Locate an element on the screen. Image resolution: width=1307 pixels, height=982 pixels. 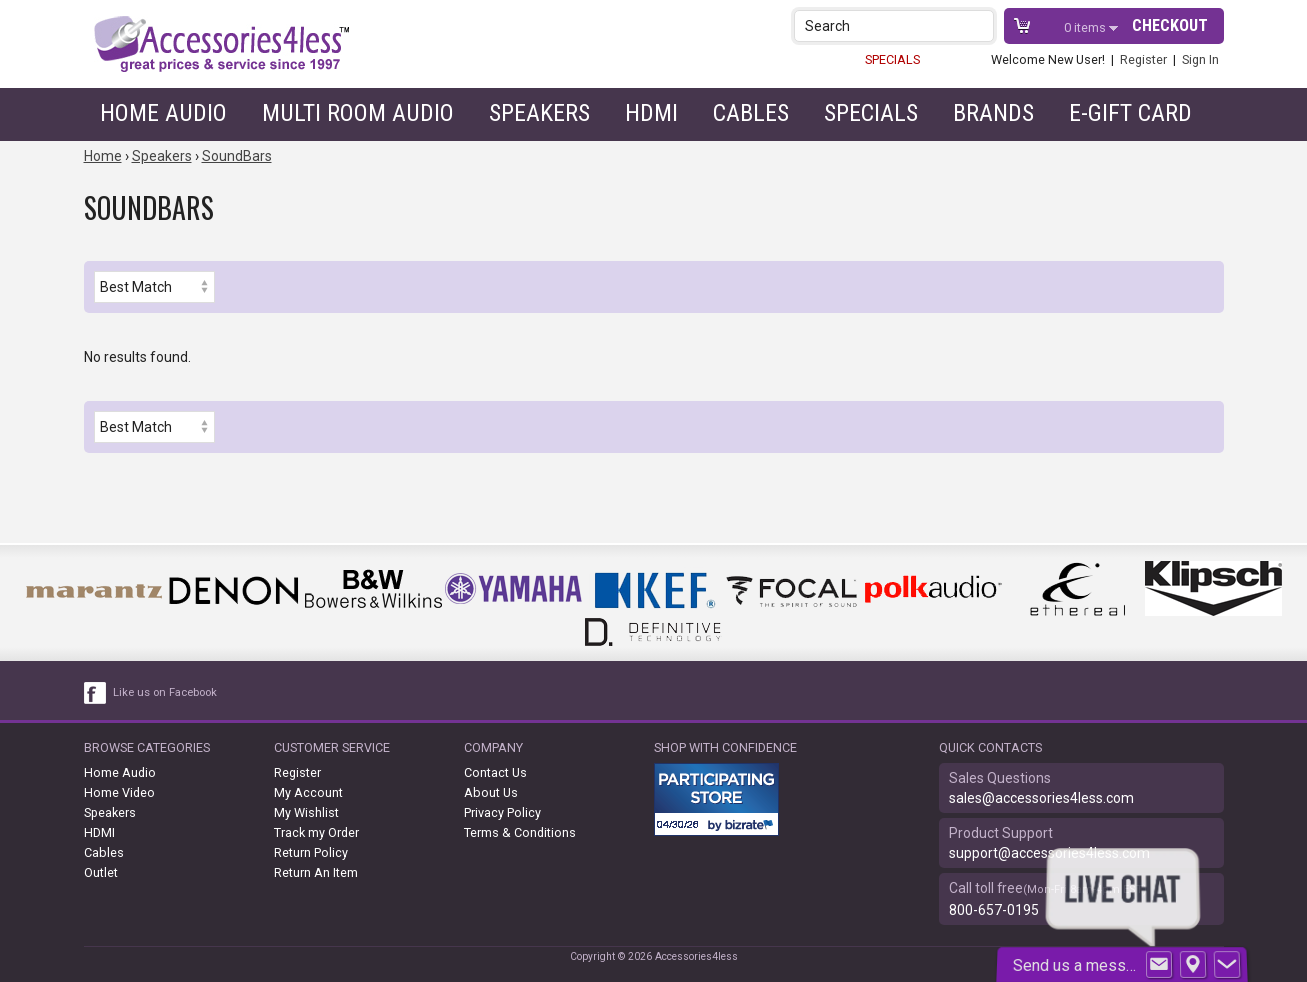
Multi Room Audio is located at coordinates (358, 113).